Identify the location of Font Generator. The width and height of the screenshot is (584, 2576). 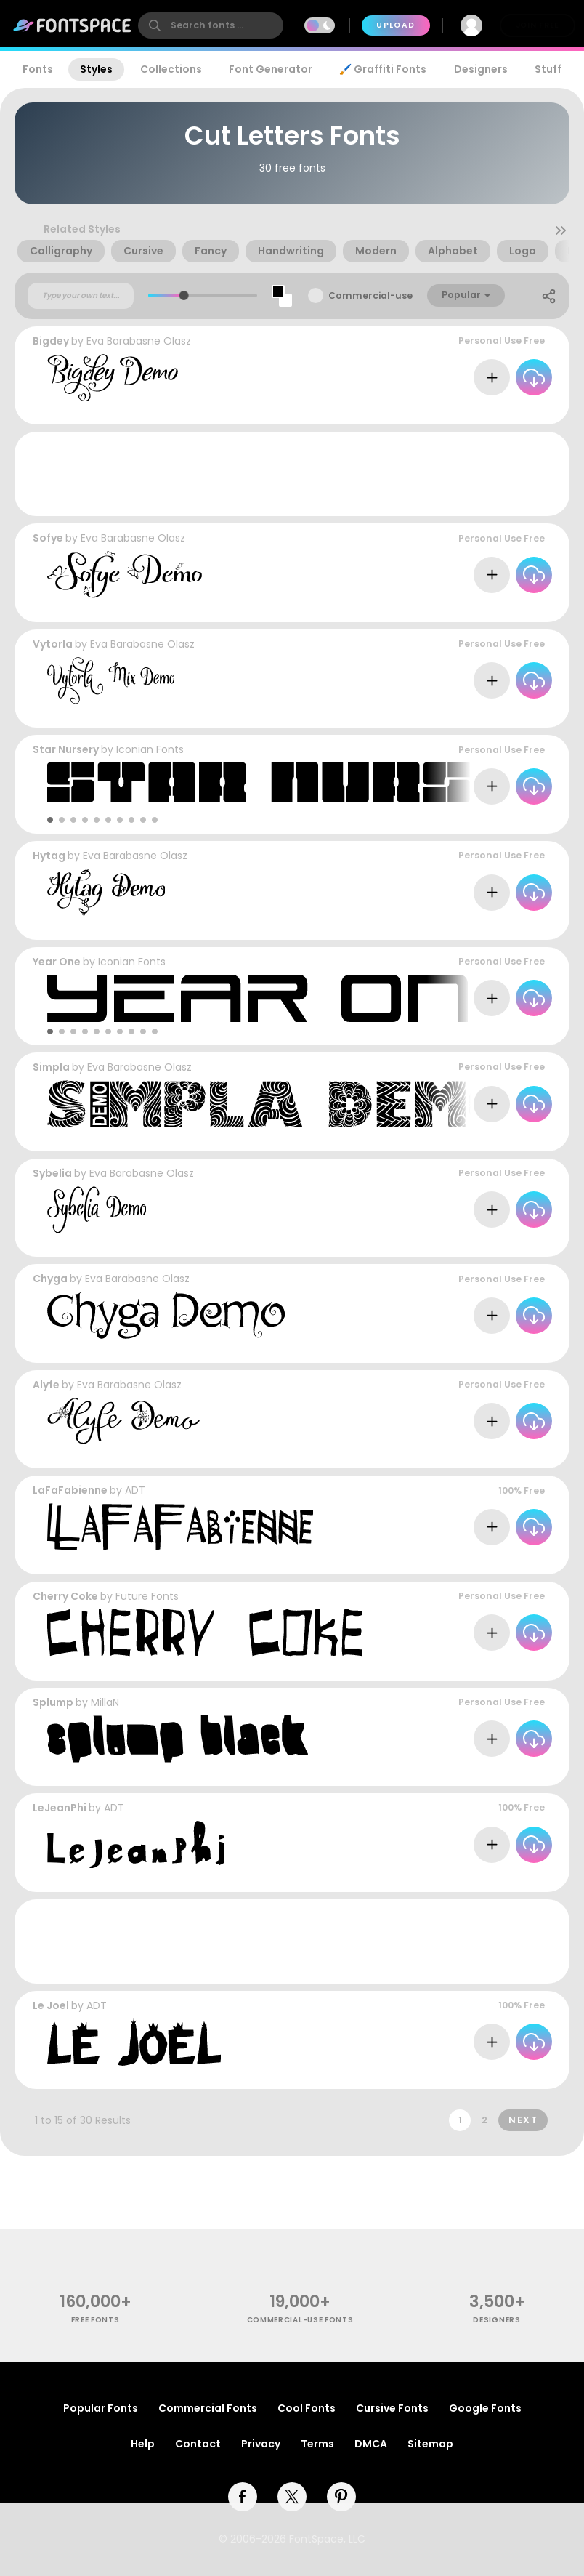
(270, 69).